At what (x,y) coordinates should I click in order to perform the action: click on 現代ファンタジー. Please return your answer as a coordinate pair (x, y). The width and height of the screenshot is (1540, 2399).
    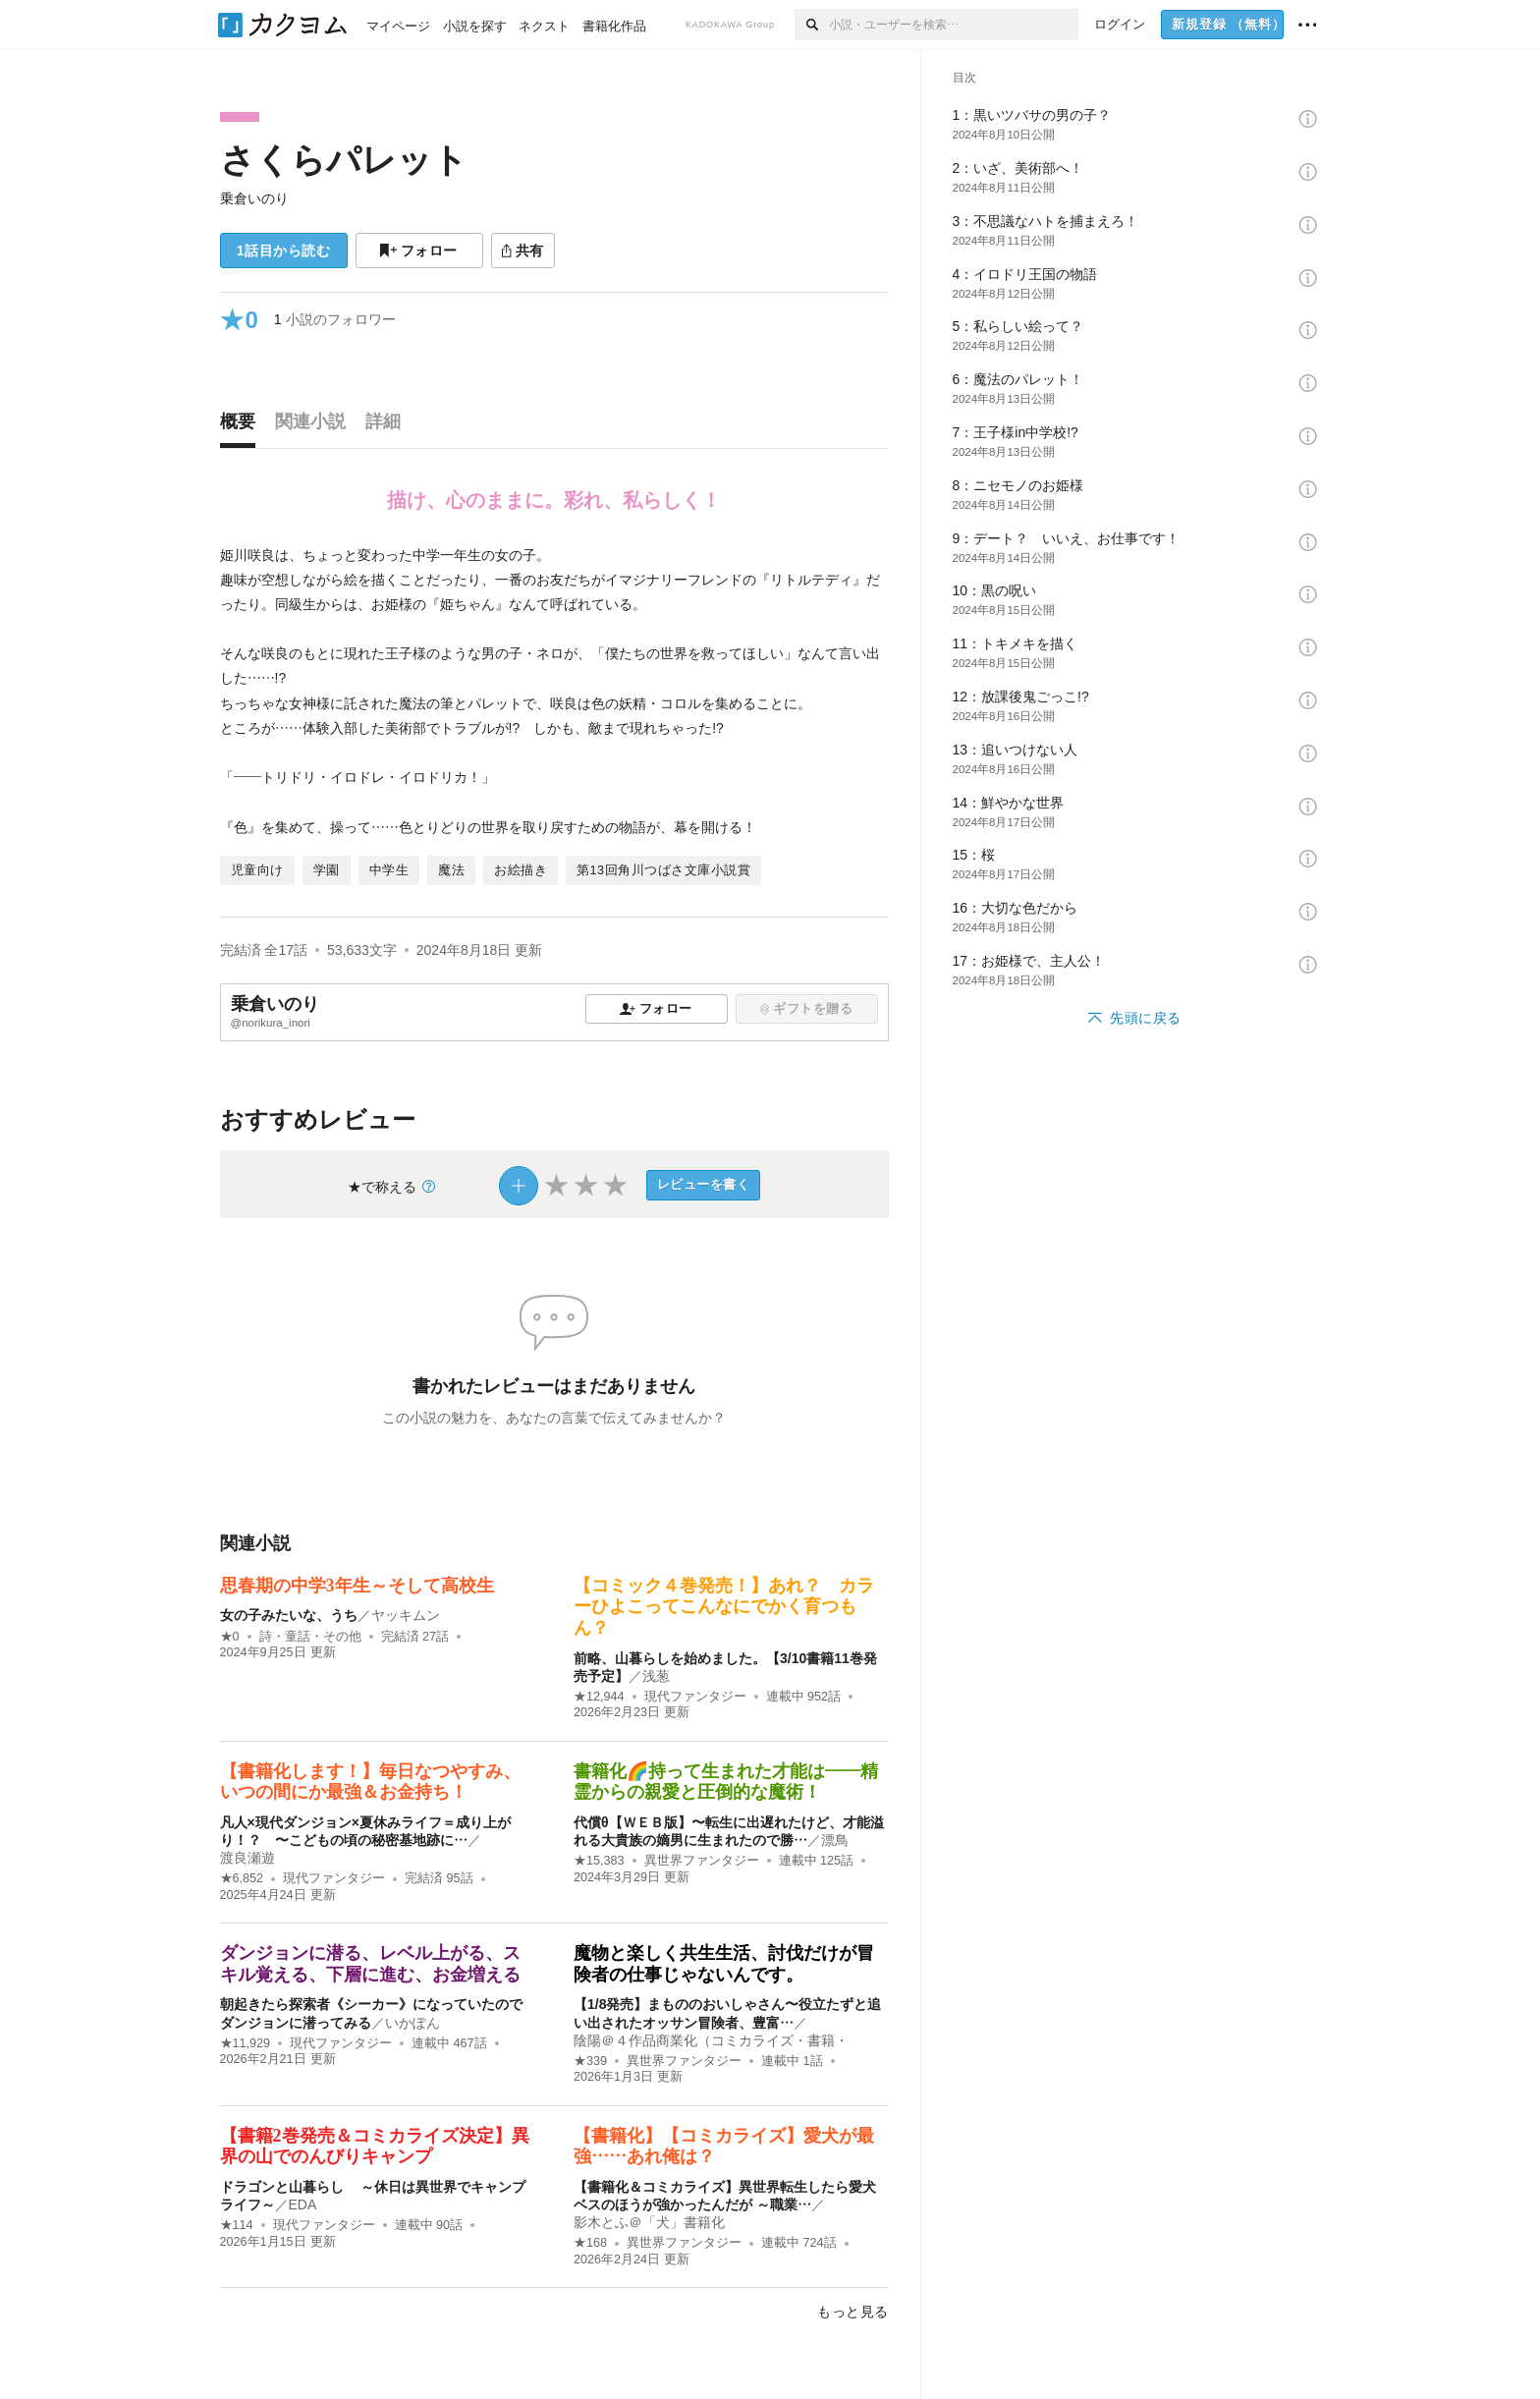
    Looking at the image, I should click on (695, 1696).